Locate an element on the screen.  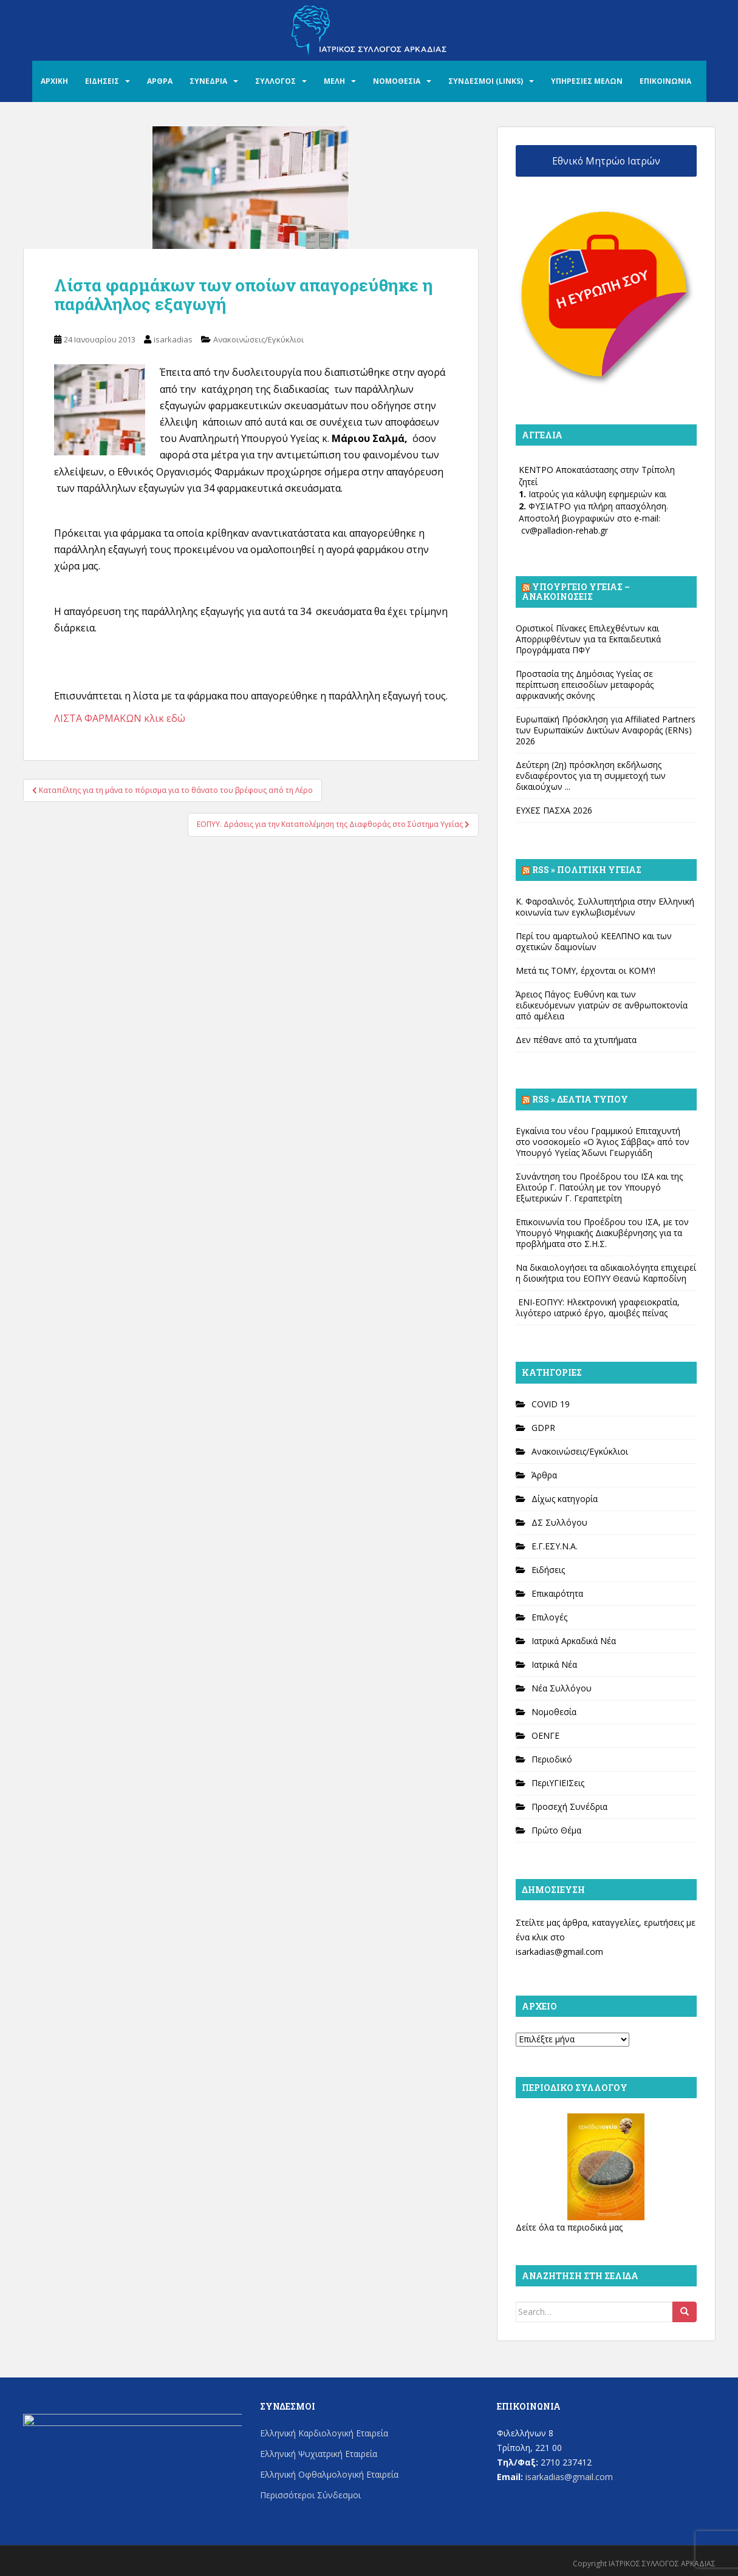
Επιλογές is located at coordinates (549, 1617).